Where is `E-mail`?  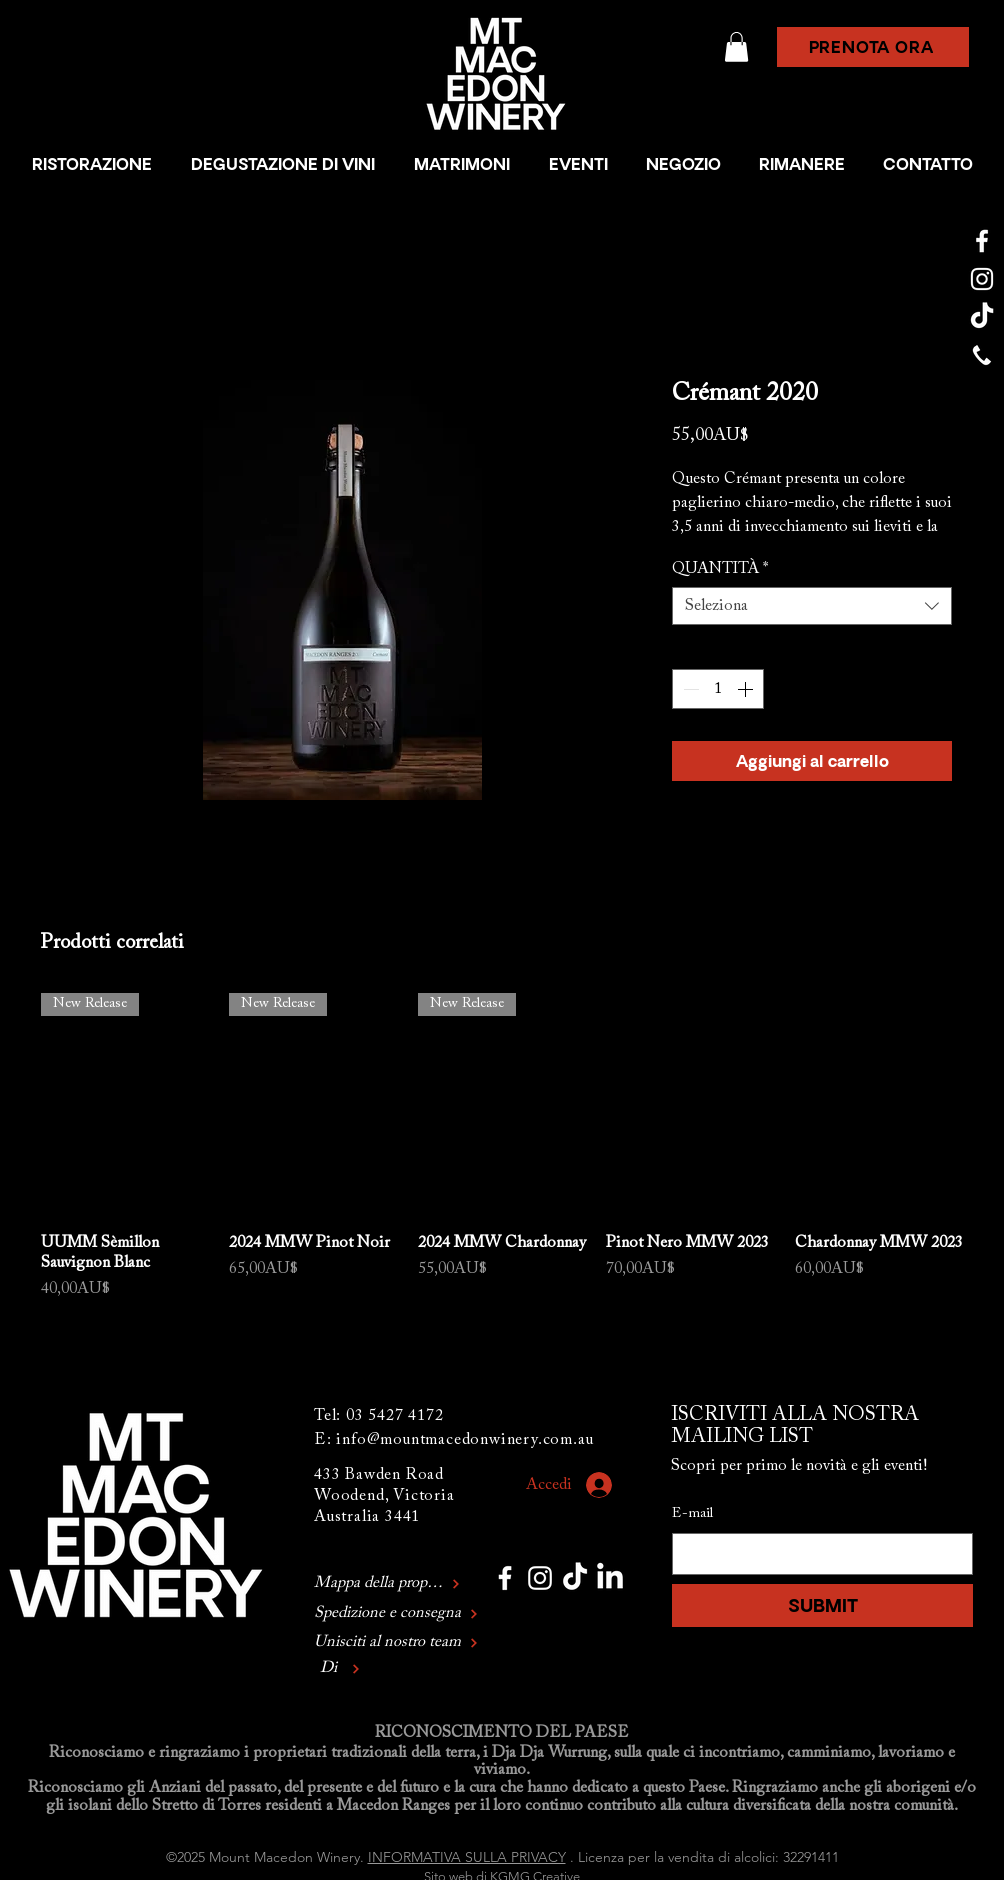
E-mail is located at coordinates (692, 1514).